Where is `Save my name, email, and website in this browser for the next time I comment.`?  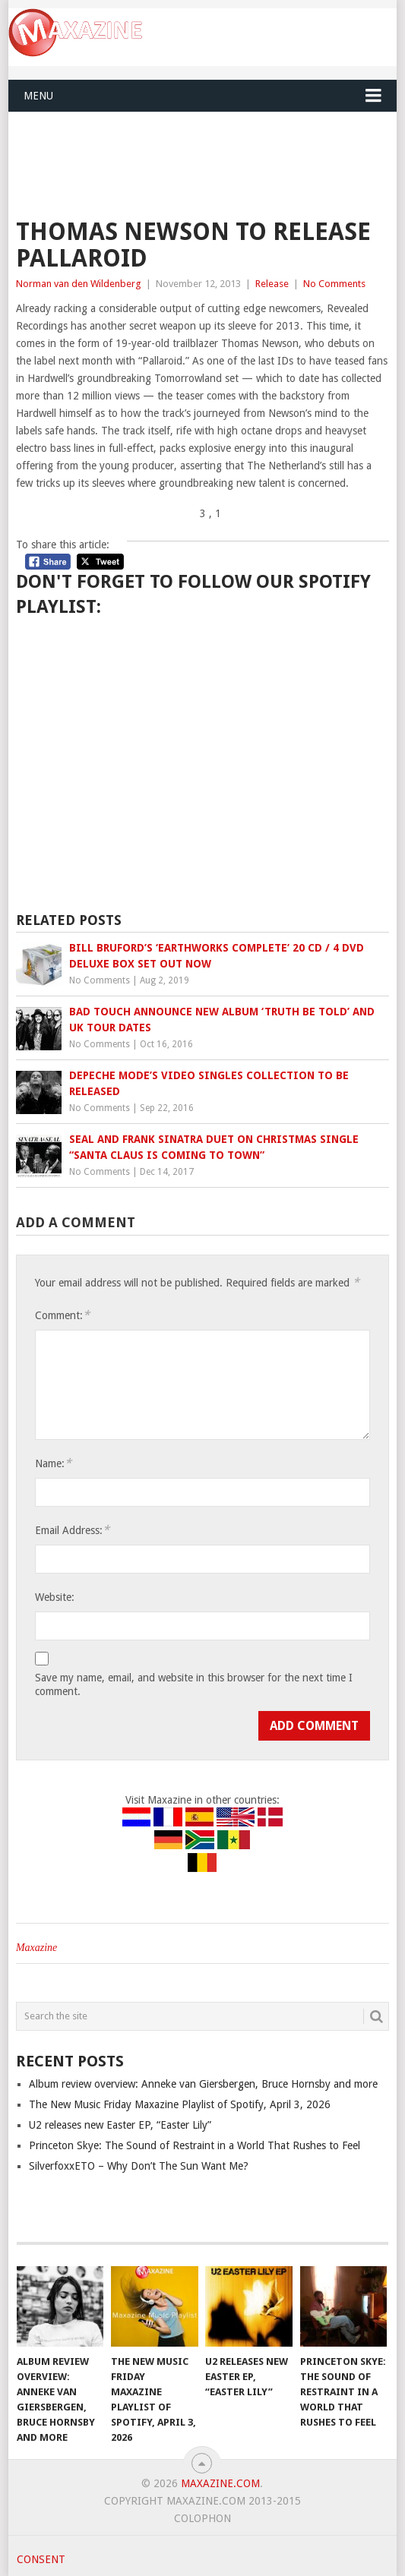
Save my name, email, and website in this browser for the next time I comment. is located at coordinates (194, 1684).